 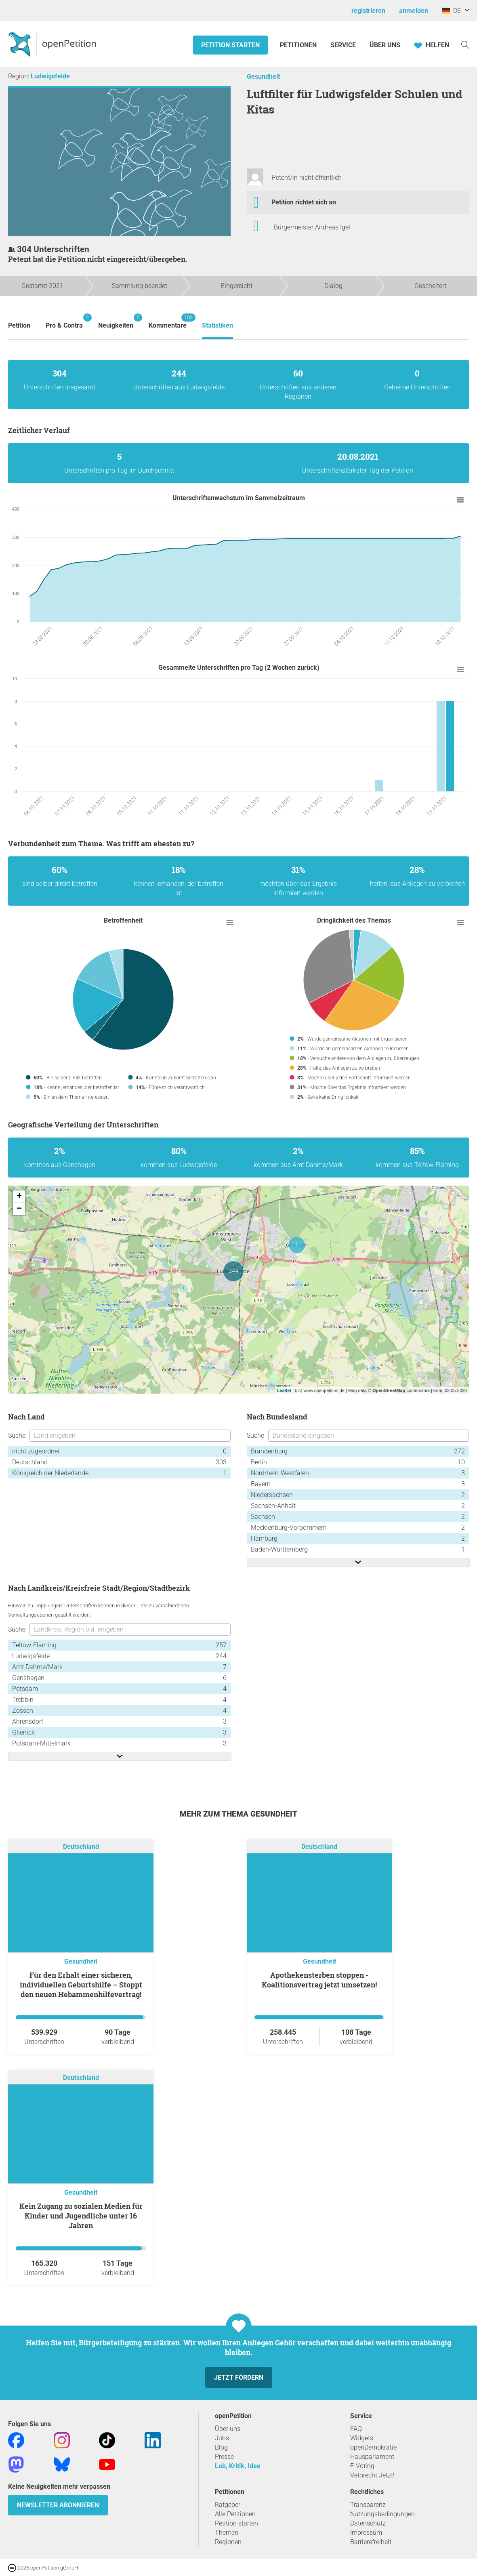 I want to click on Leaflet, so click(x=284, y=1390).